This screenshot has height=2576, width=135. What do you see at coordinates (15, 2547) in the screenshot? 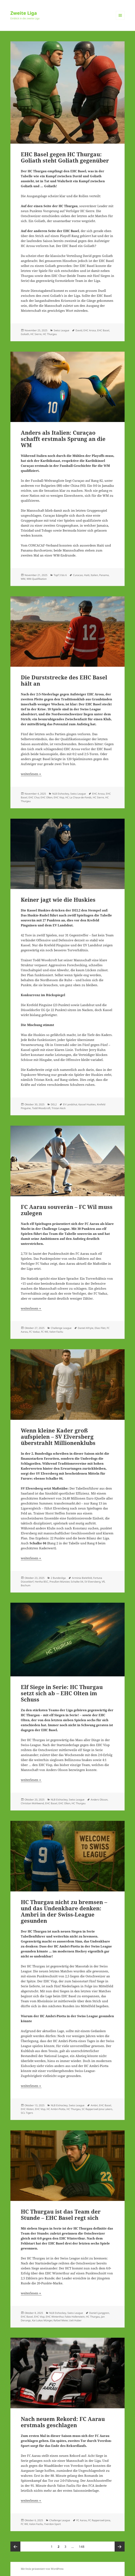
I see `Vorherige Seite` at bounding box center [15, 2547].